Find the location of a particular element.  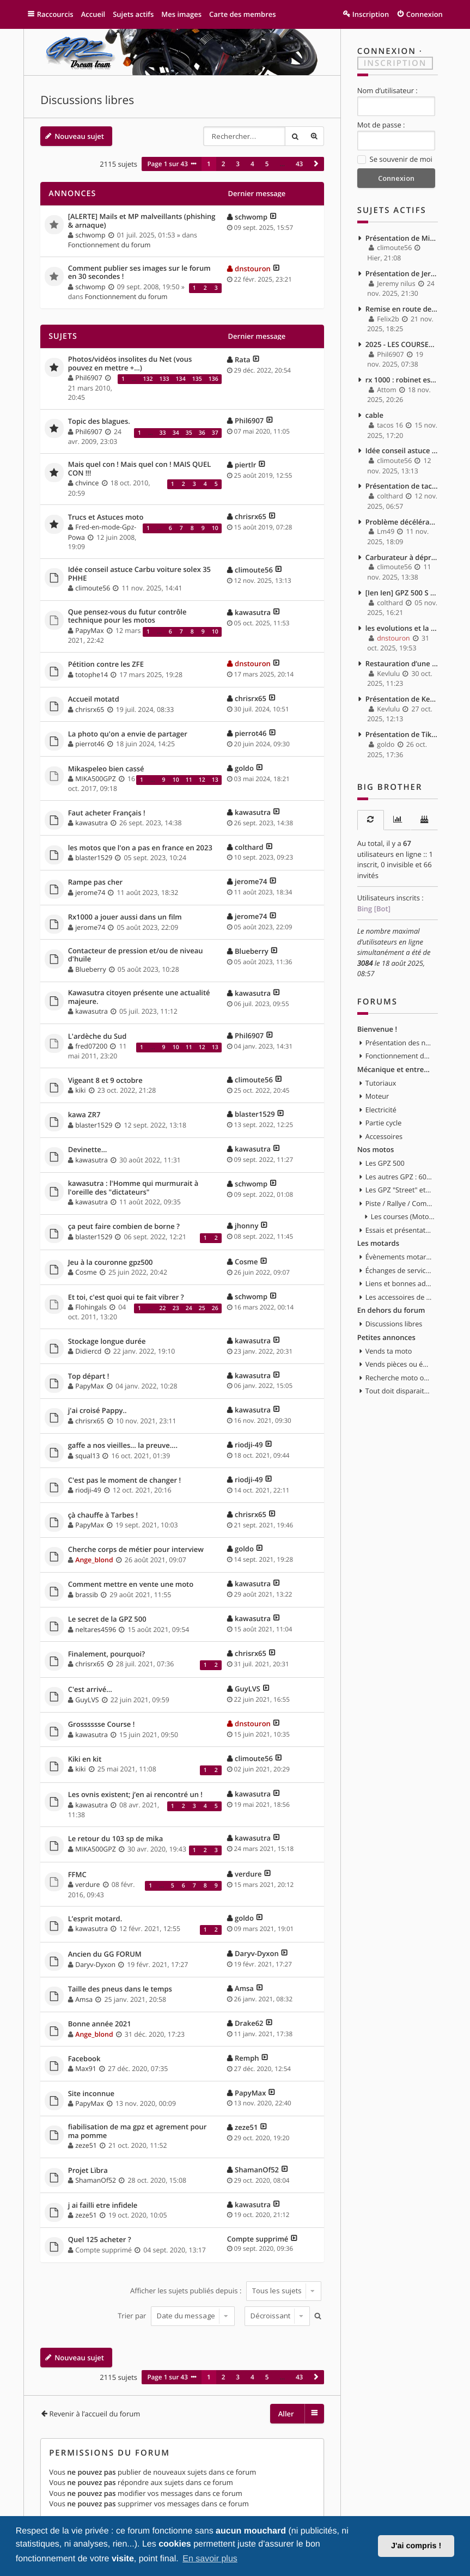

Carburateur à dépression ou carburateur à boisseau plat ? is located at coordinates (401, 557).